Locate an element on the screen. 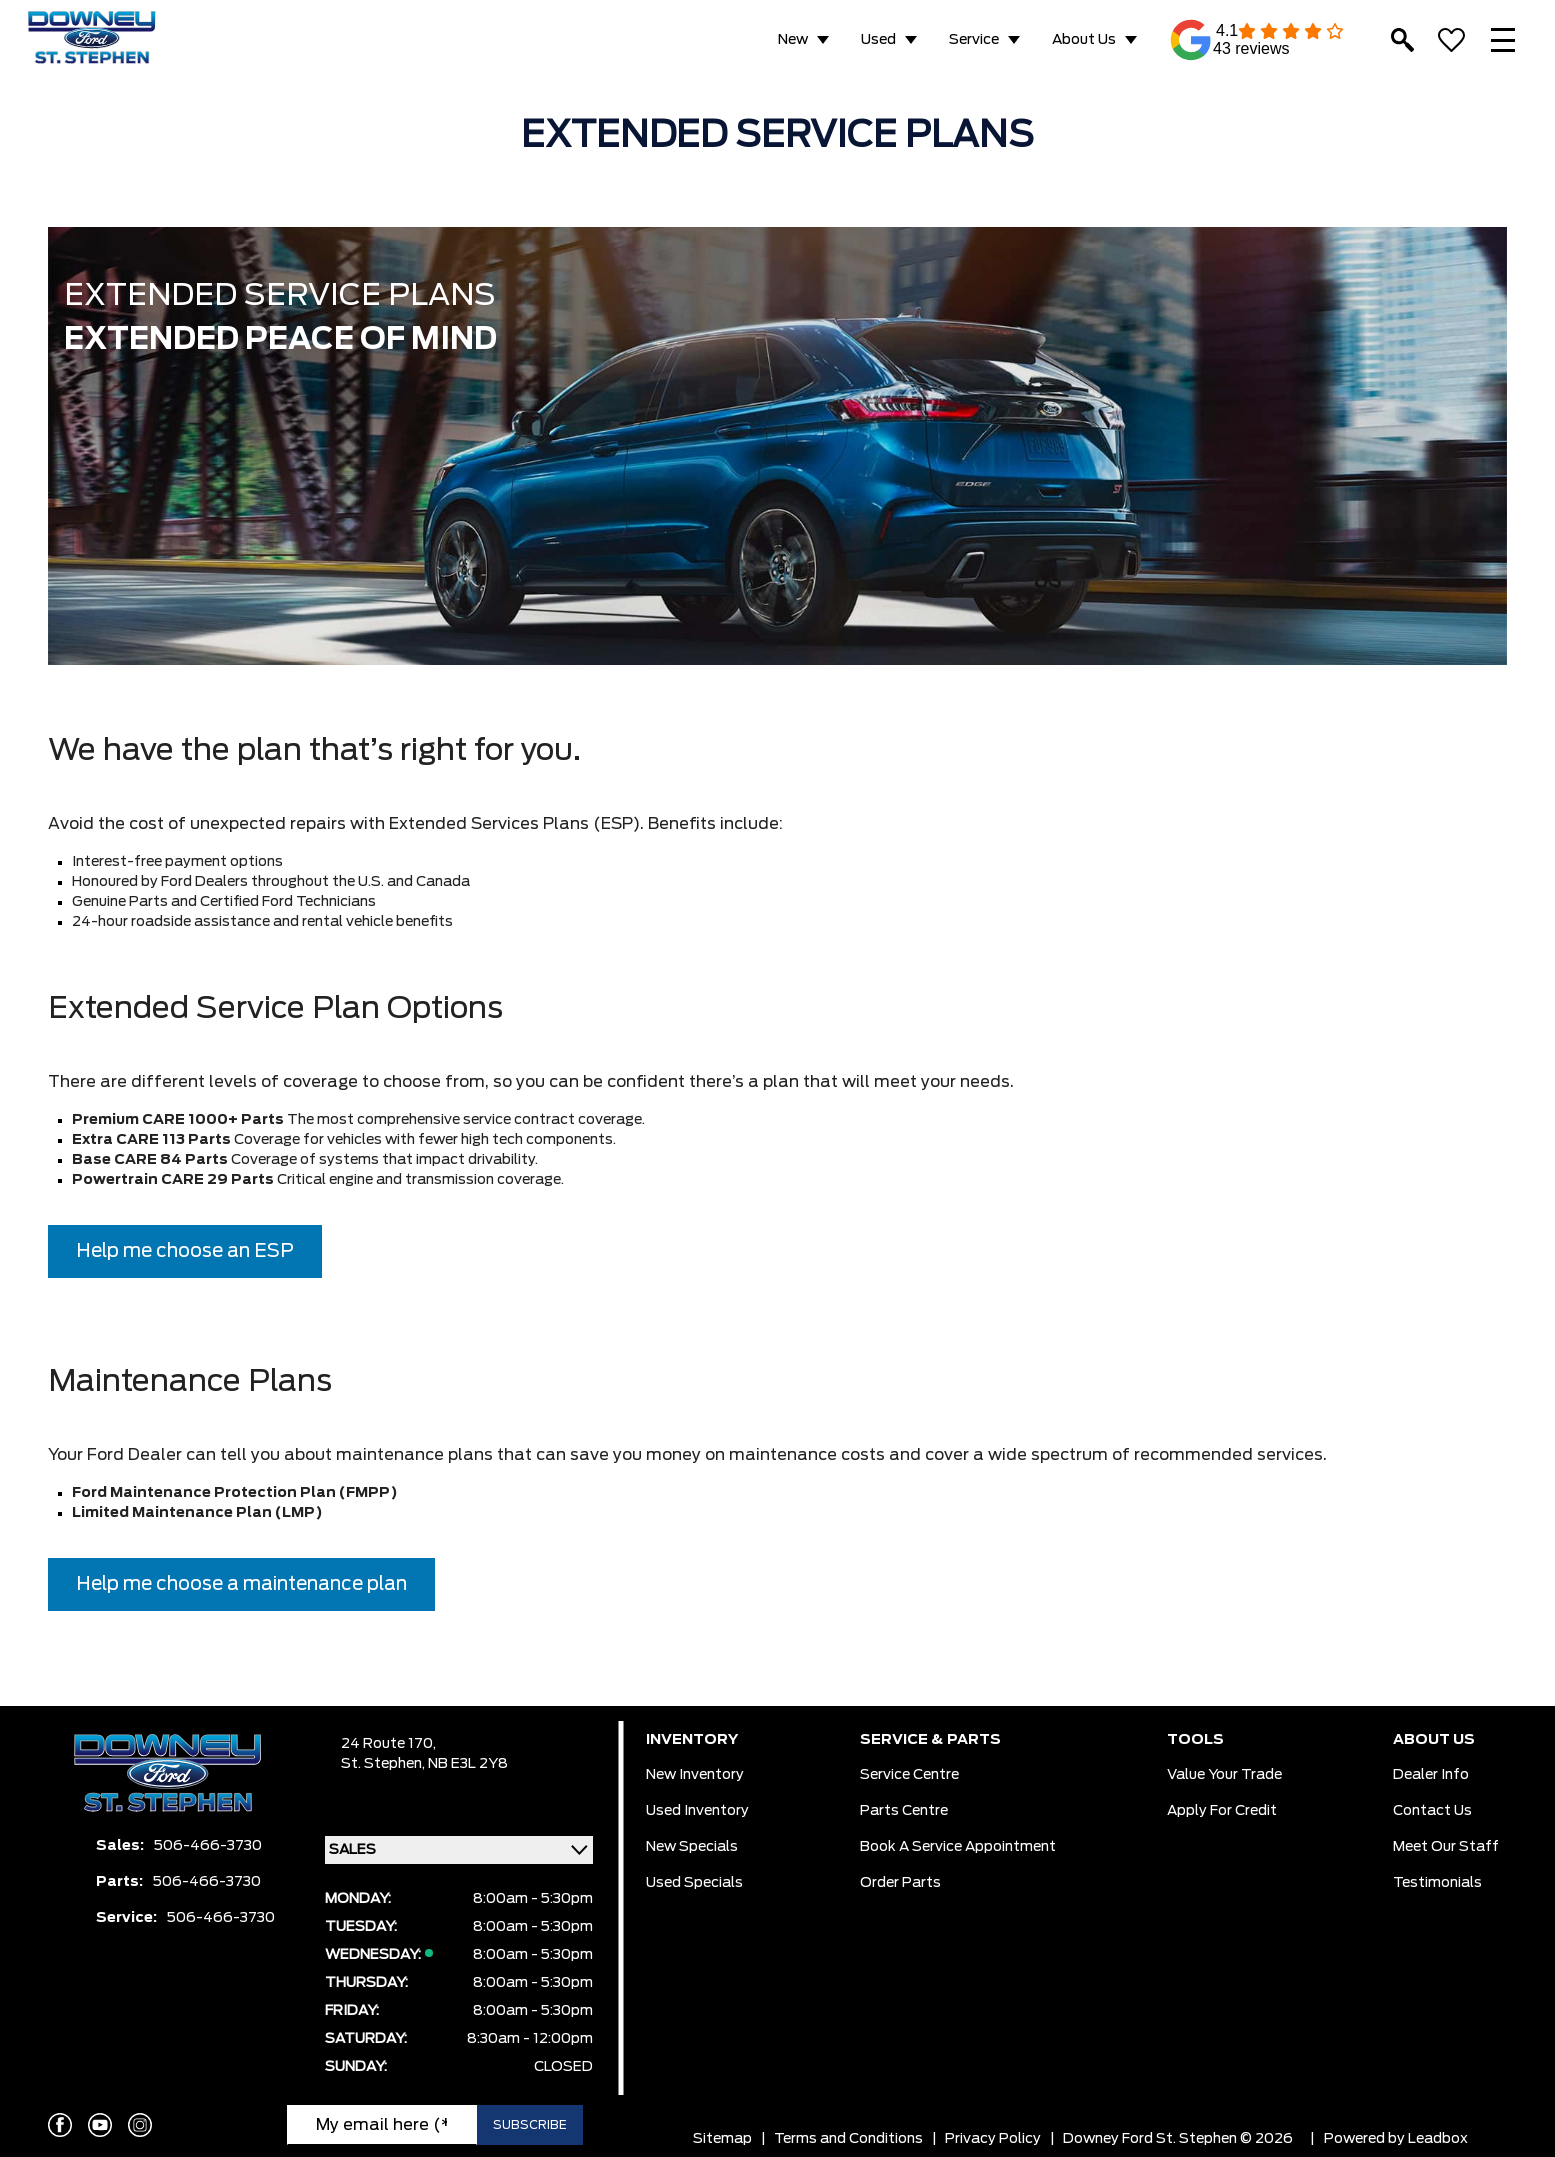 Image resolution: width=1555 pixels, height=2157 pixels. Leadbox is located at coordinates (1438, 2139).